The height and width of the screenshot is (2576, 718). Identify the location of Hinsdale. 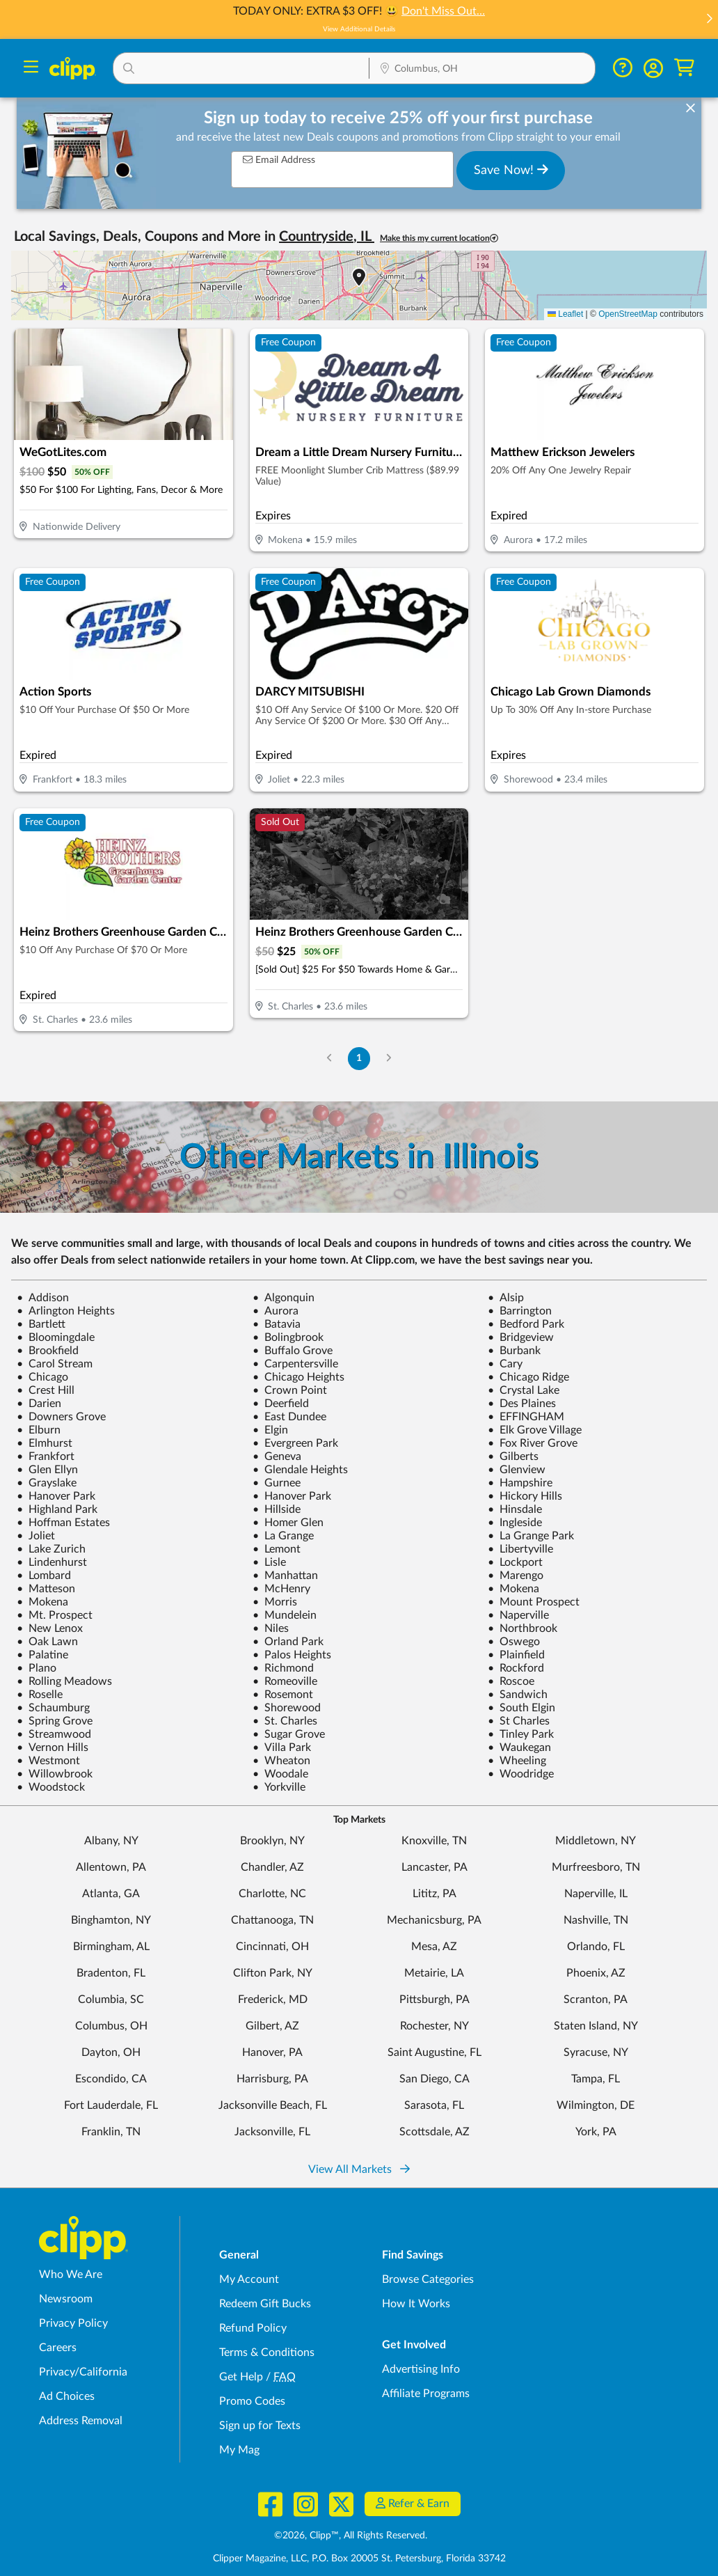
(515, 1509).